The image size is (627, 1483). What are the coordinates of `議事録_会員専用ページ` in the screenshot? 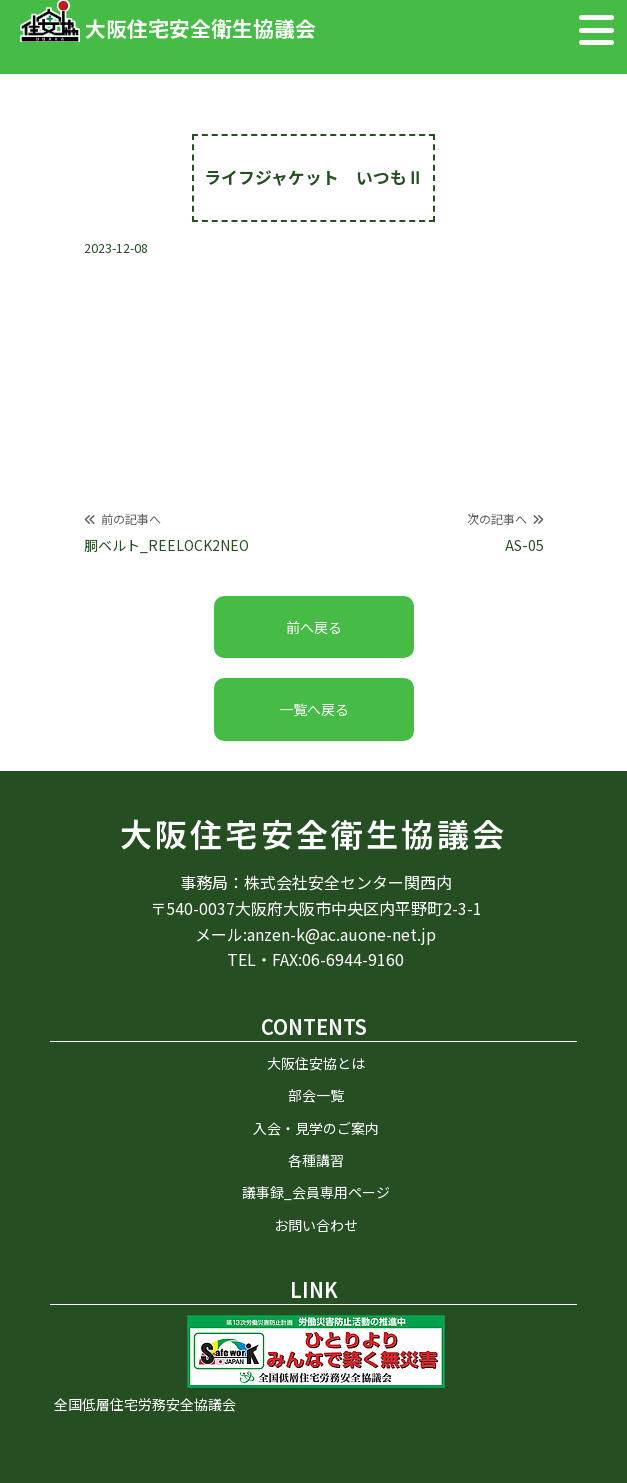 It's located at (316, 1192).